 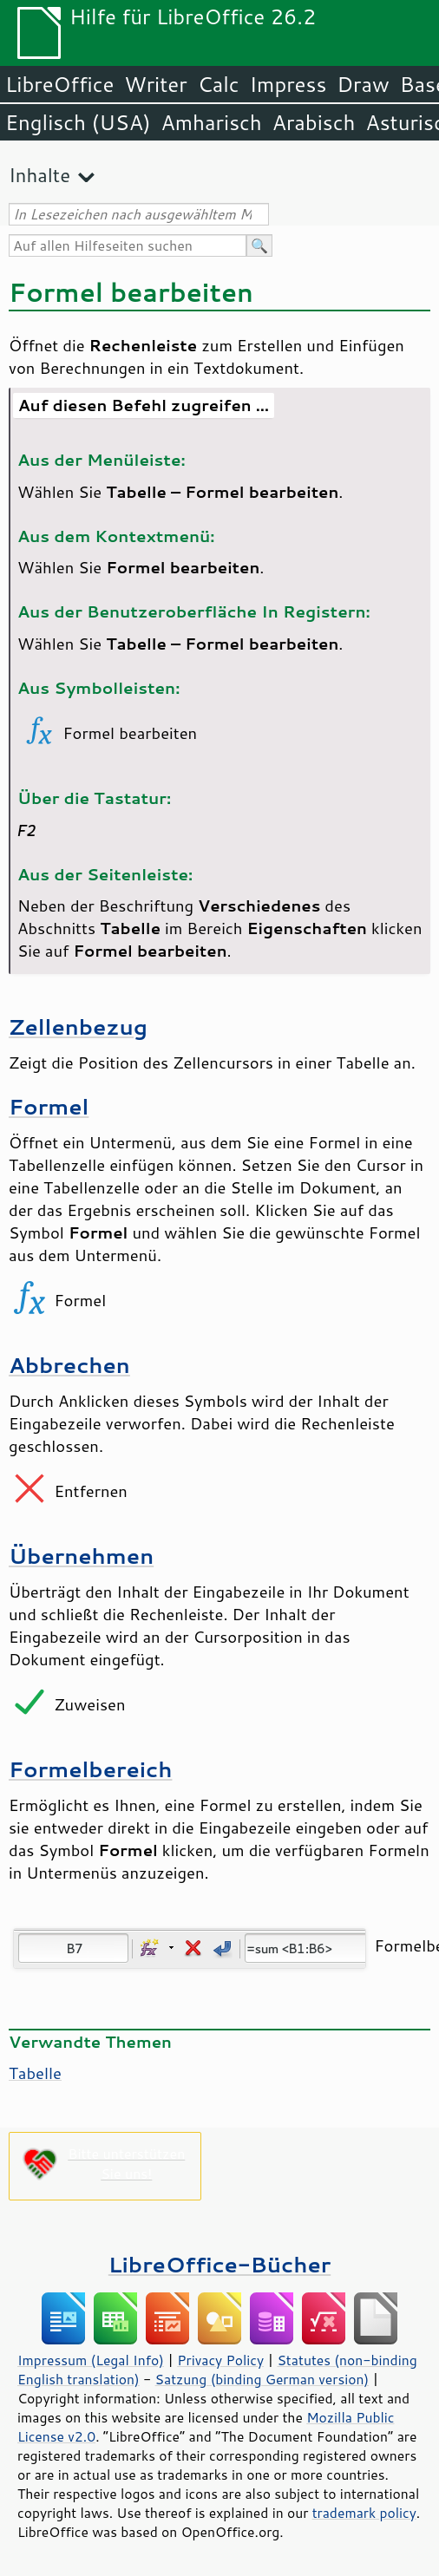 What do you see at coordinates (59, 84) in the screenshot?
I see `LibreOffice` at bounding box center [59, 84].